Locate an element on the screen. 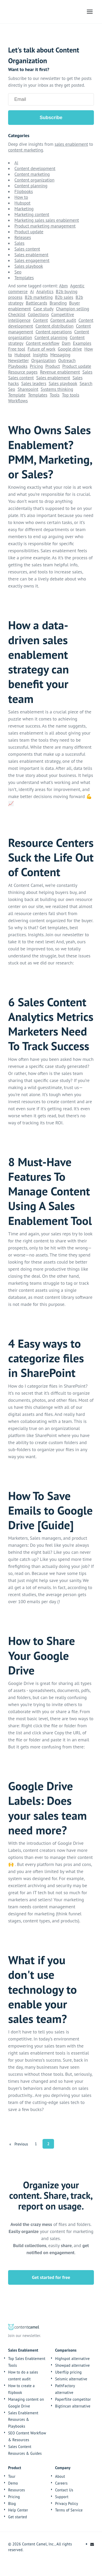 The height and width of the screenshot is (2576, 102). Ai is located at coordinates (16, 163).